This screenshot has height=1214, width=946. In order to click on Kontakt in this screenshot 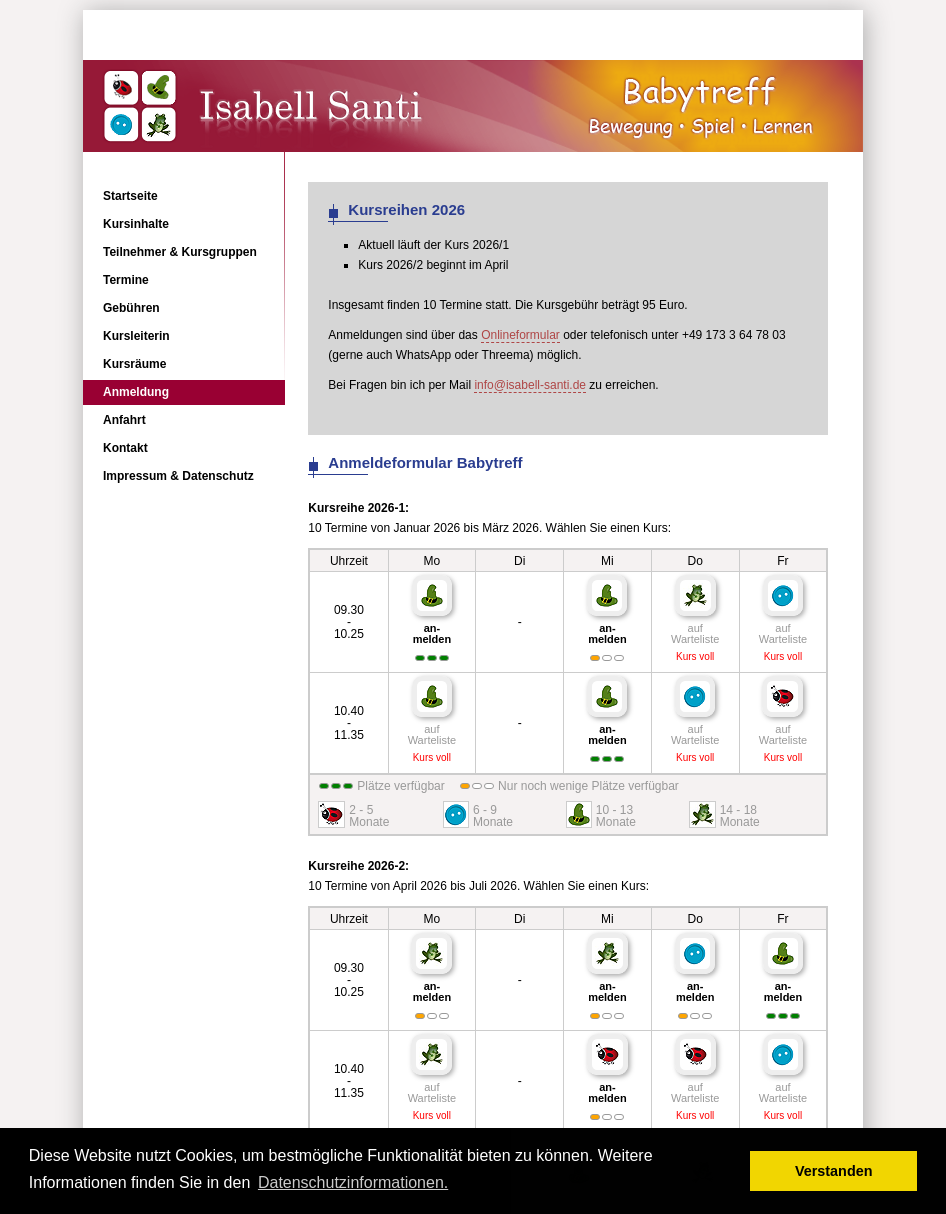, I will do `click(125, 448)`.